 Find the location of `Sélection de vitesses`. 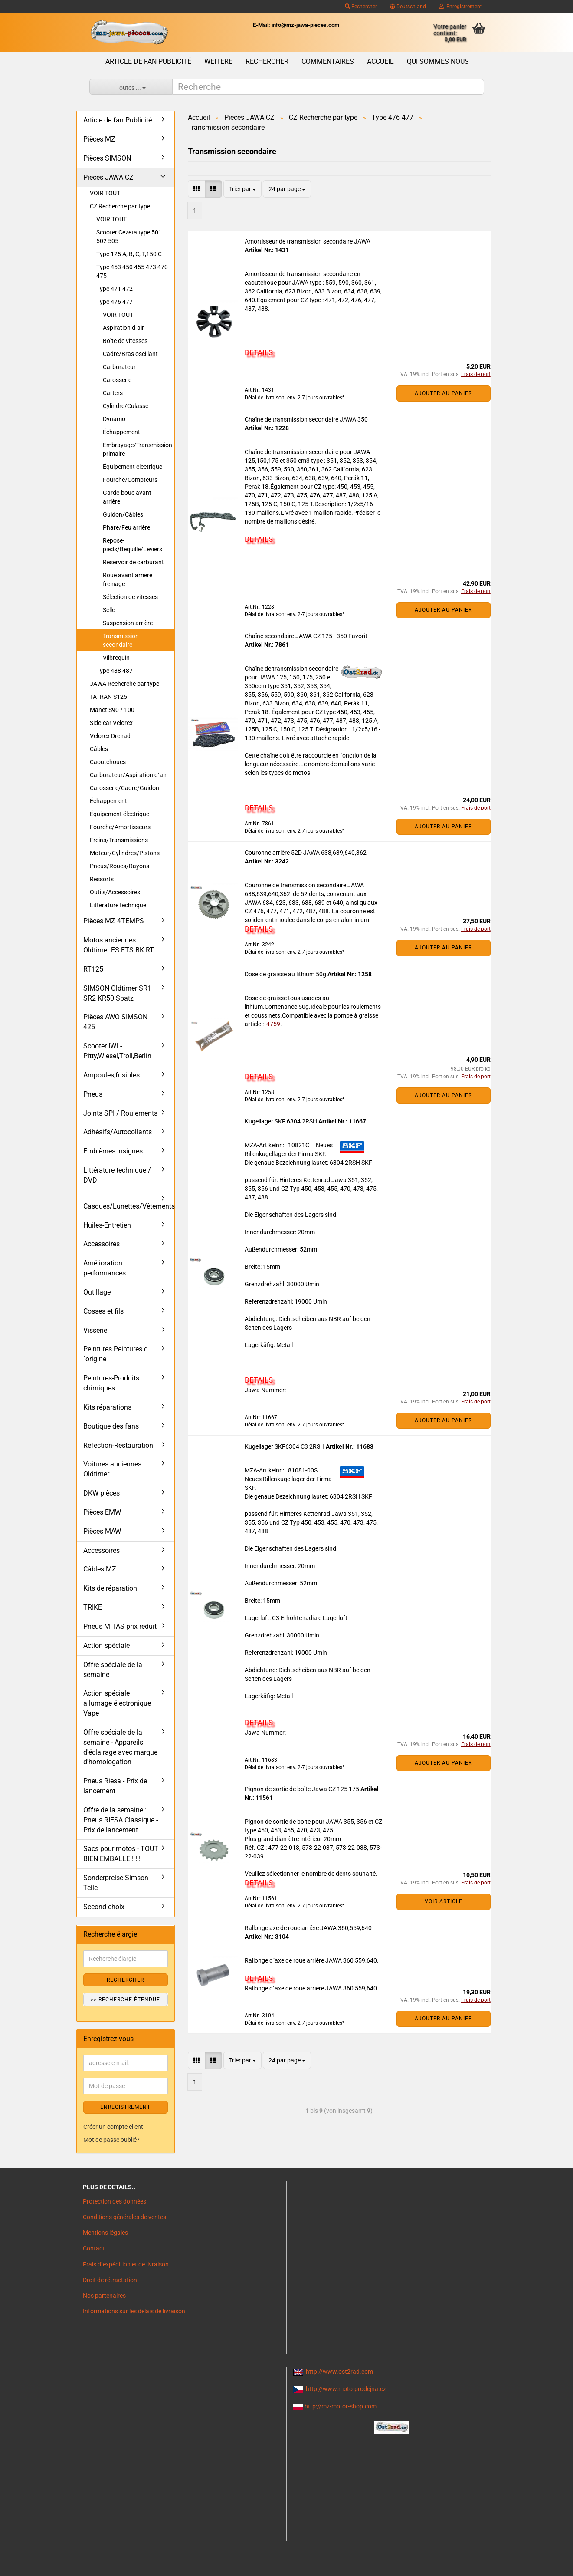

Sélection de vitesses is located at coordinates (130, 596).